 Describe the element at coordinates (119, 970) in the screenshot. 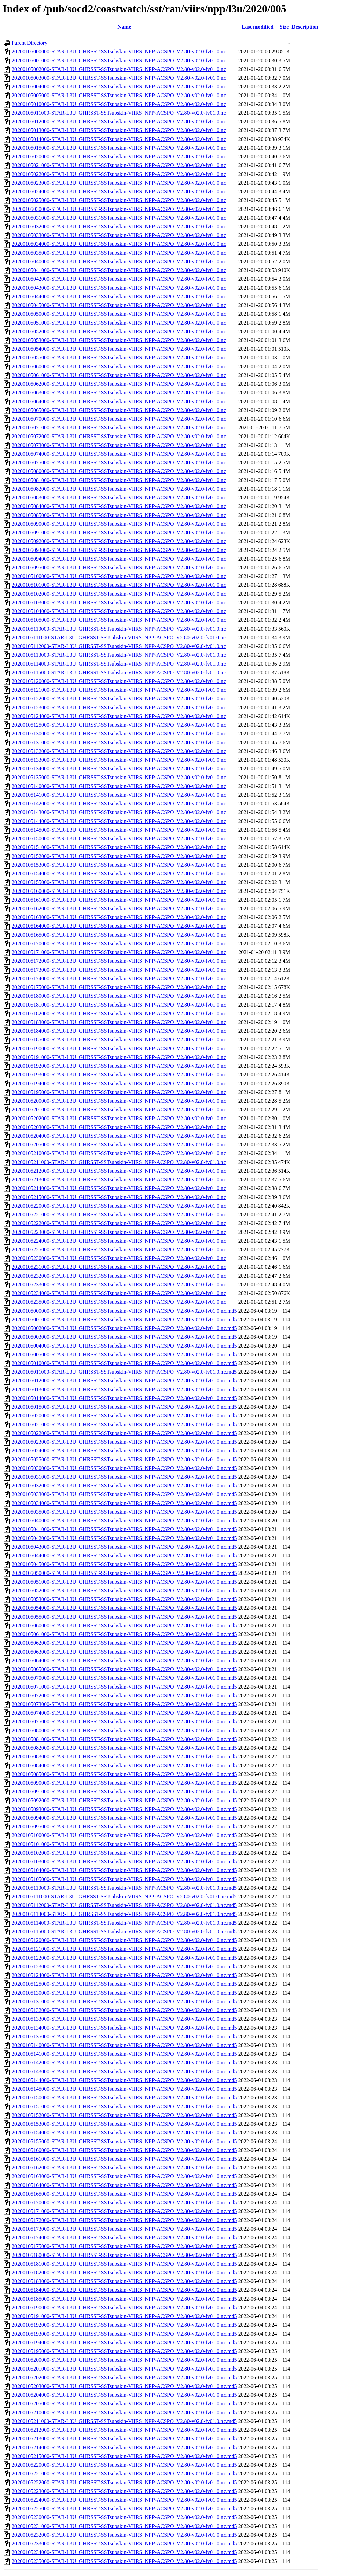

I see `20200105173000-STAR-L3U_GHRSST-SSTsubskin-VIIRS_NPP-ACSPO_V2.80-v02.0-fv01.0.nc` at that location.